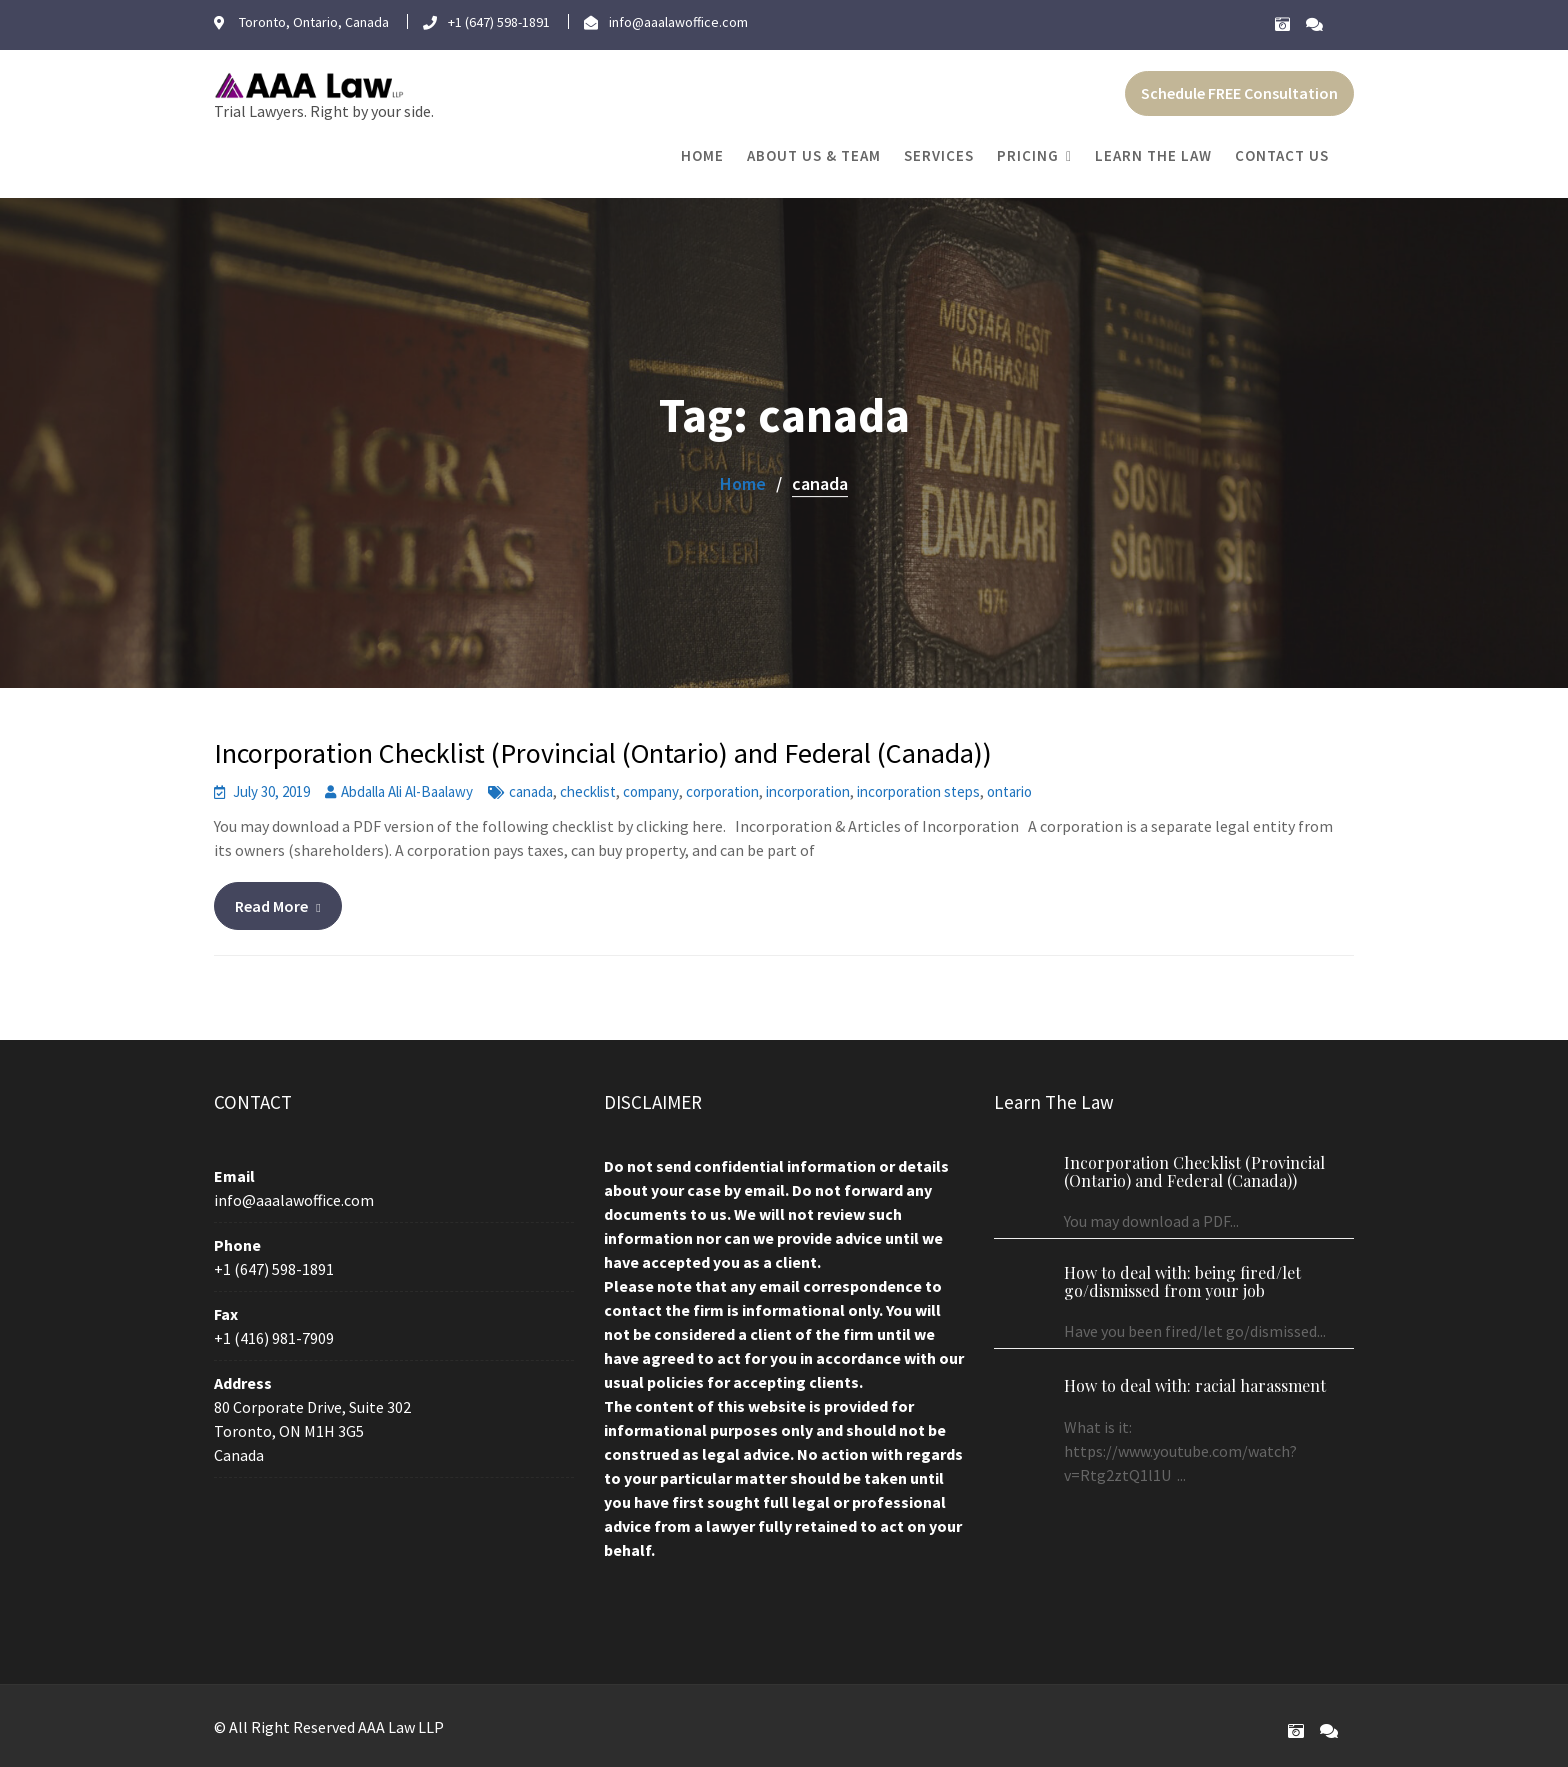 This screenshot has width=1568, height=1767. Describe the element at coordinates (722, 791) in the screenshot. I see `corporation` at that location.